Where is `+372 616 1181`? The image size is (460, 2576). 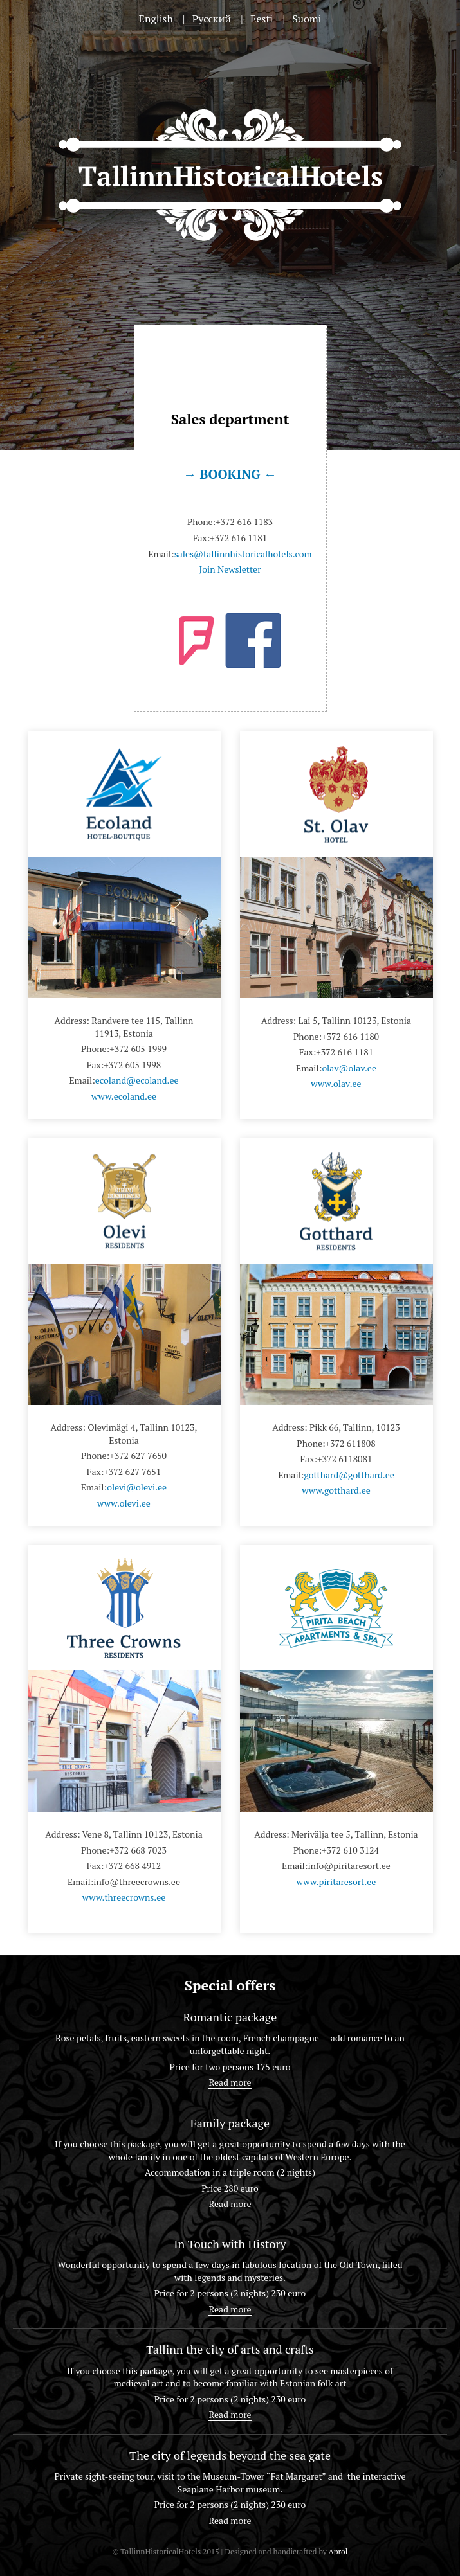
+372 616 1181 is located at coordinates (238, 538).